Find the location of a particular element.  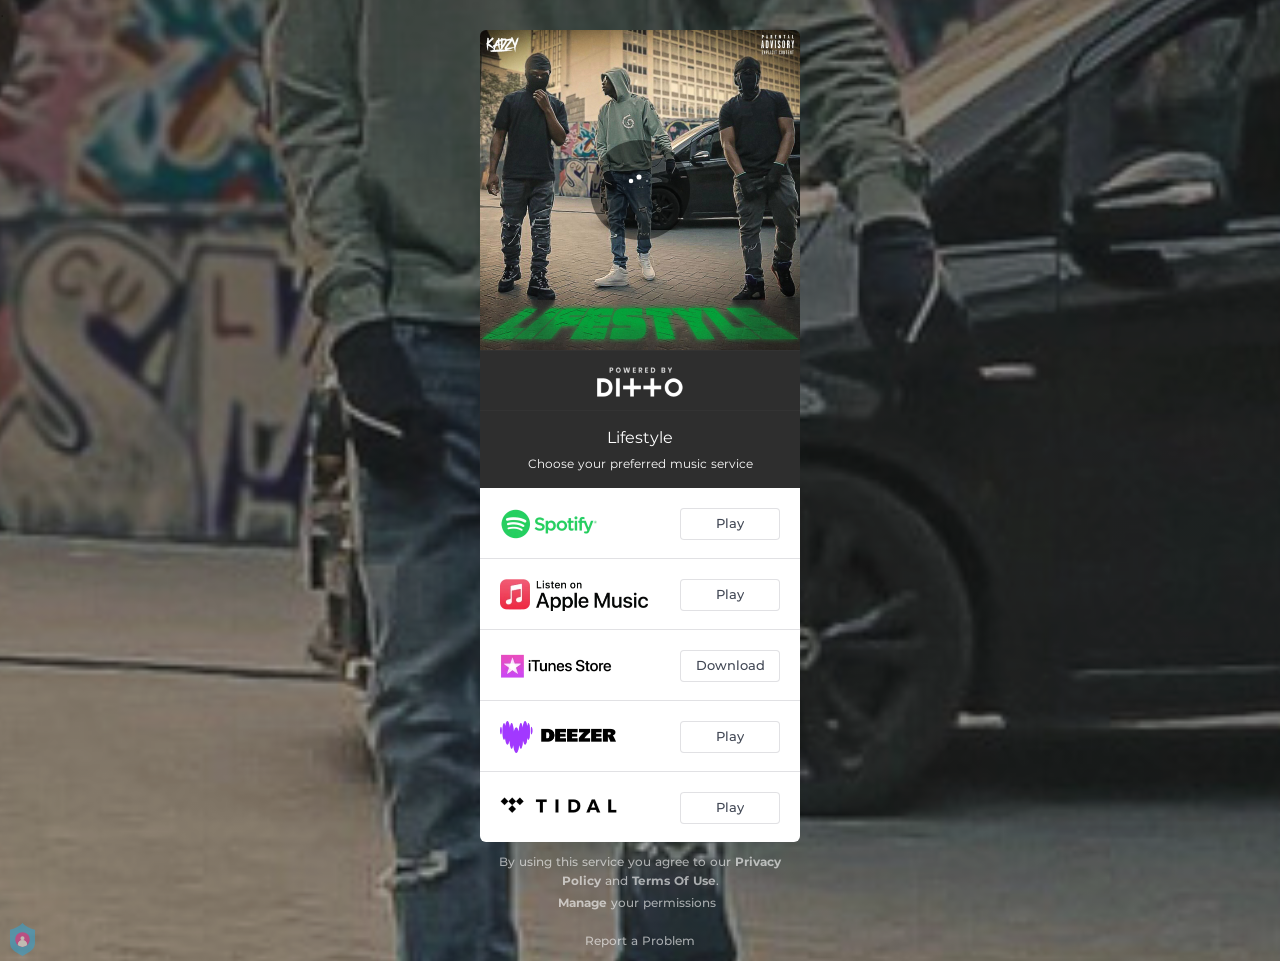

Manage is located at coordinates (582, 902).